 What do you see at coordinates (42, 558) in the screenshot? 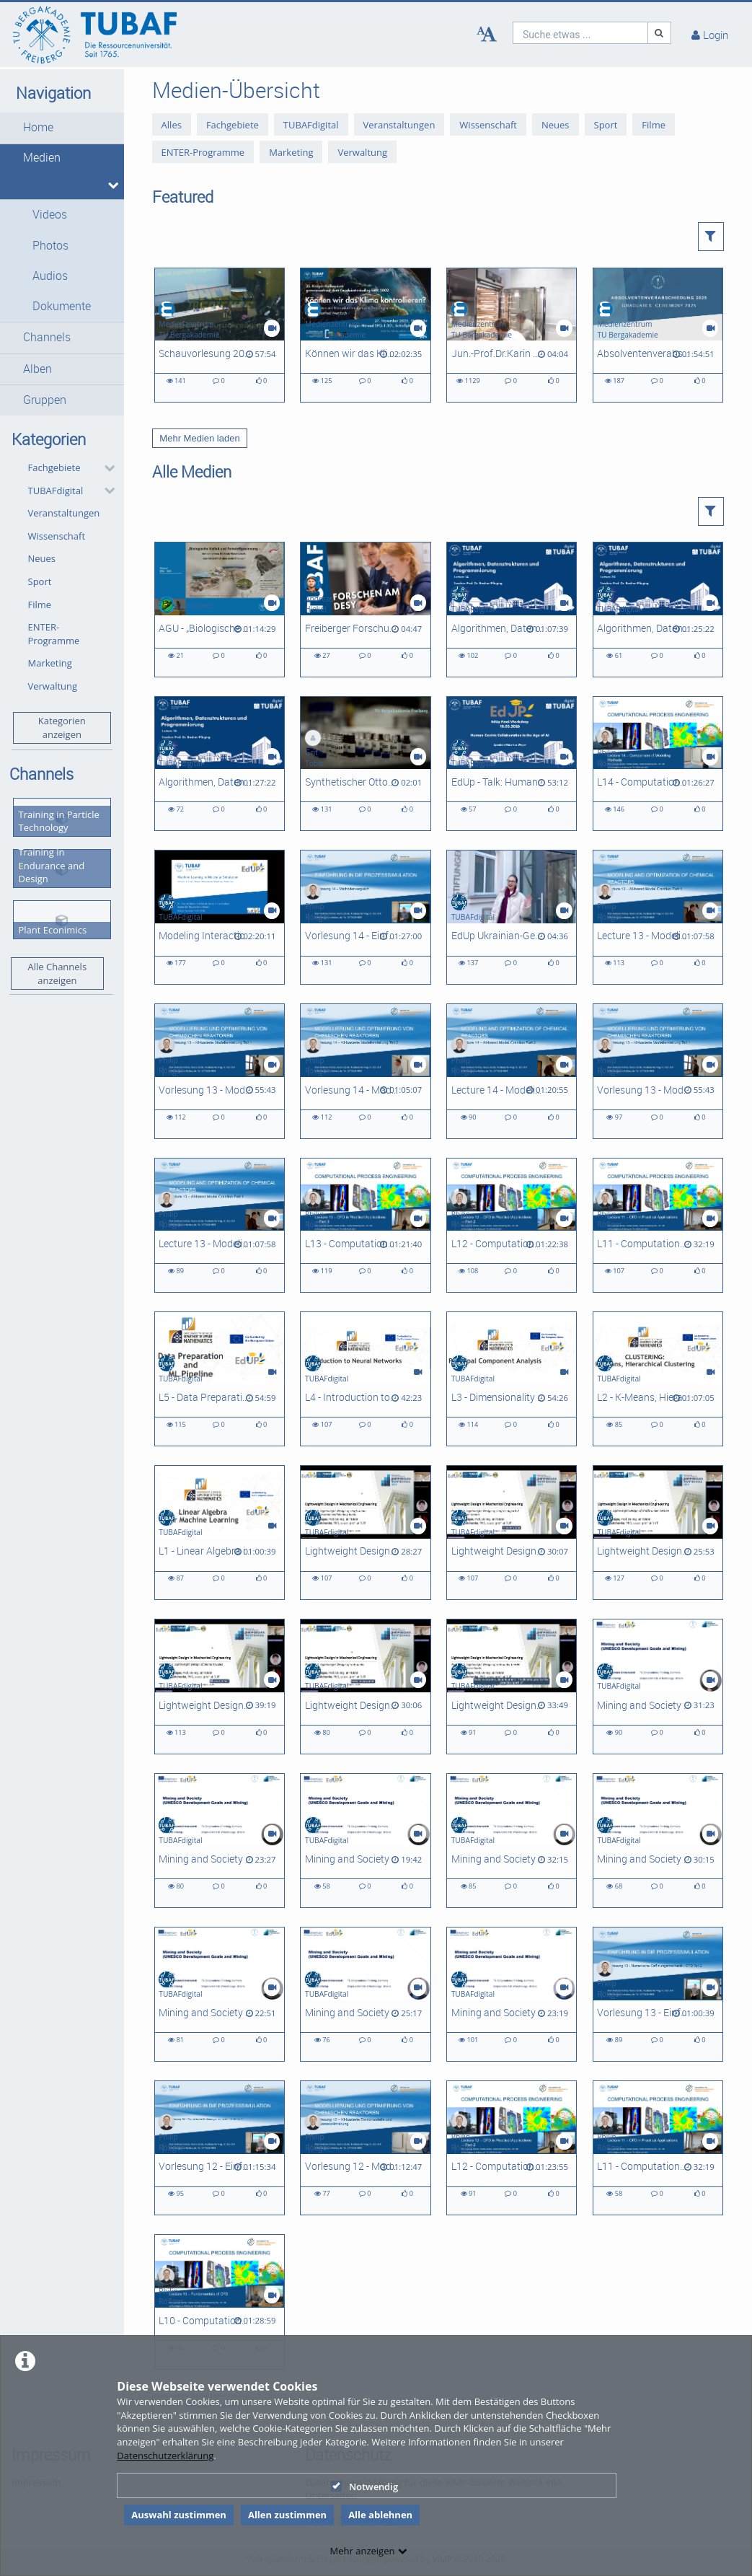
I see `Neues` at bounding box center [42, 558].